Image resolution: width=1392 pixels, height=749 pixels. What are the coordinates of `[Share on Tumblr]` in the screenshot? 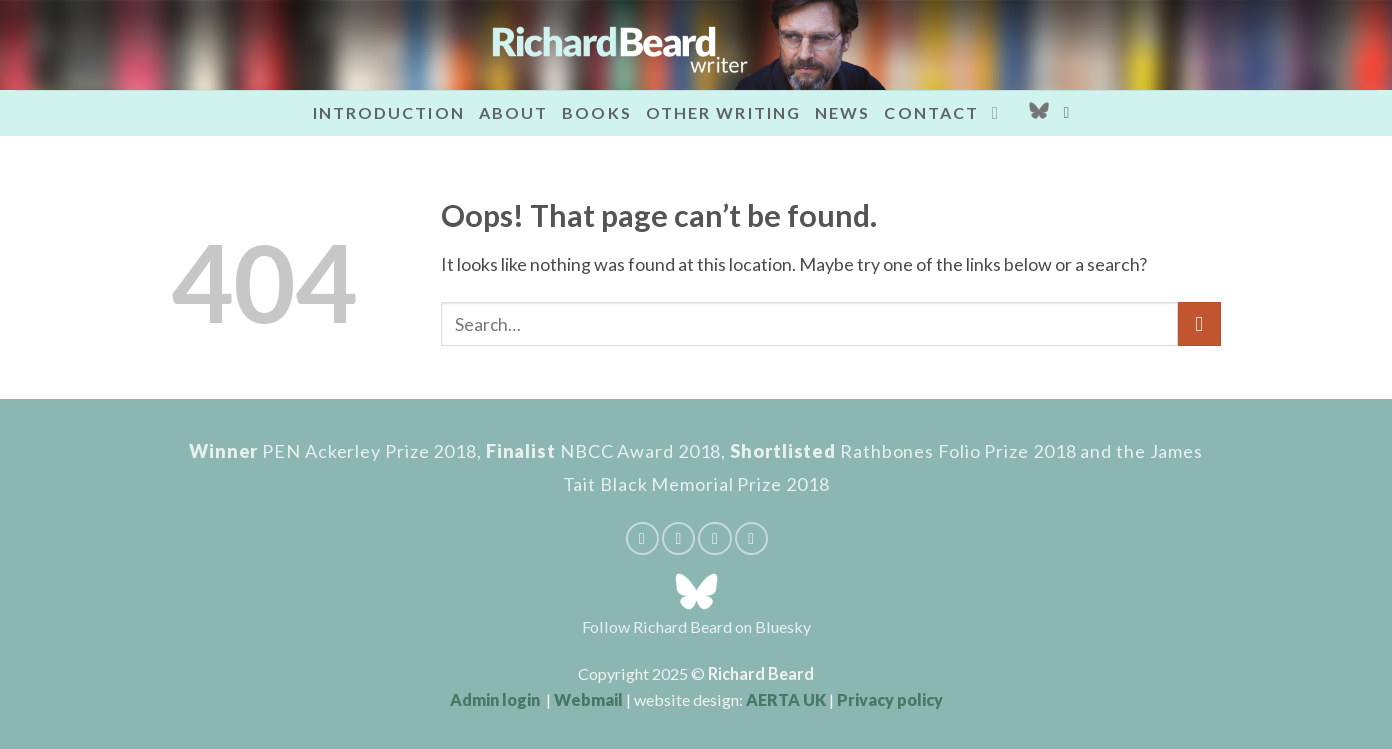 It's located at (751, 538).